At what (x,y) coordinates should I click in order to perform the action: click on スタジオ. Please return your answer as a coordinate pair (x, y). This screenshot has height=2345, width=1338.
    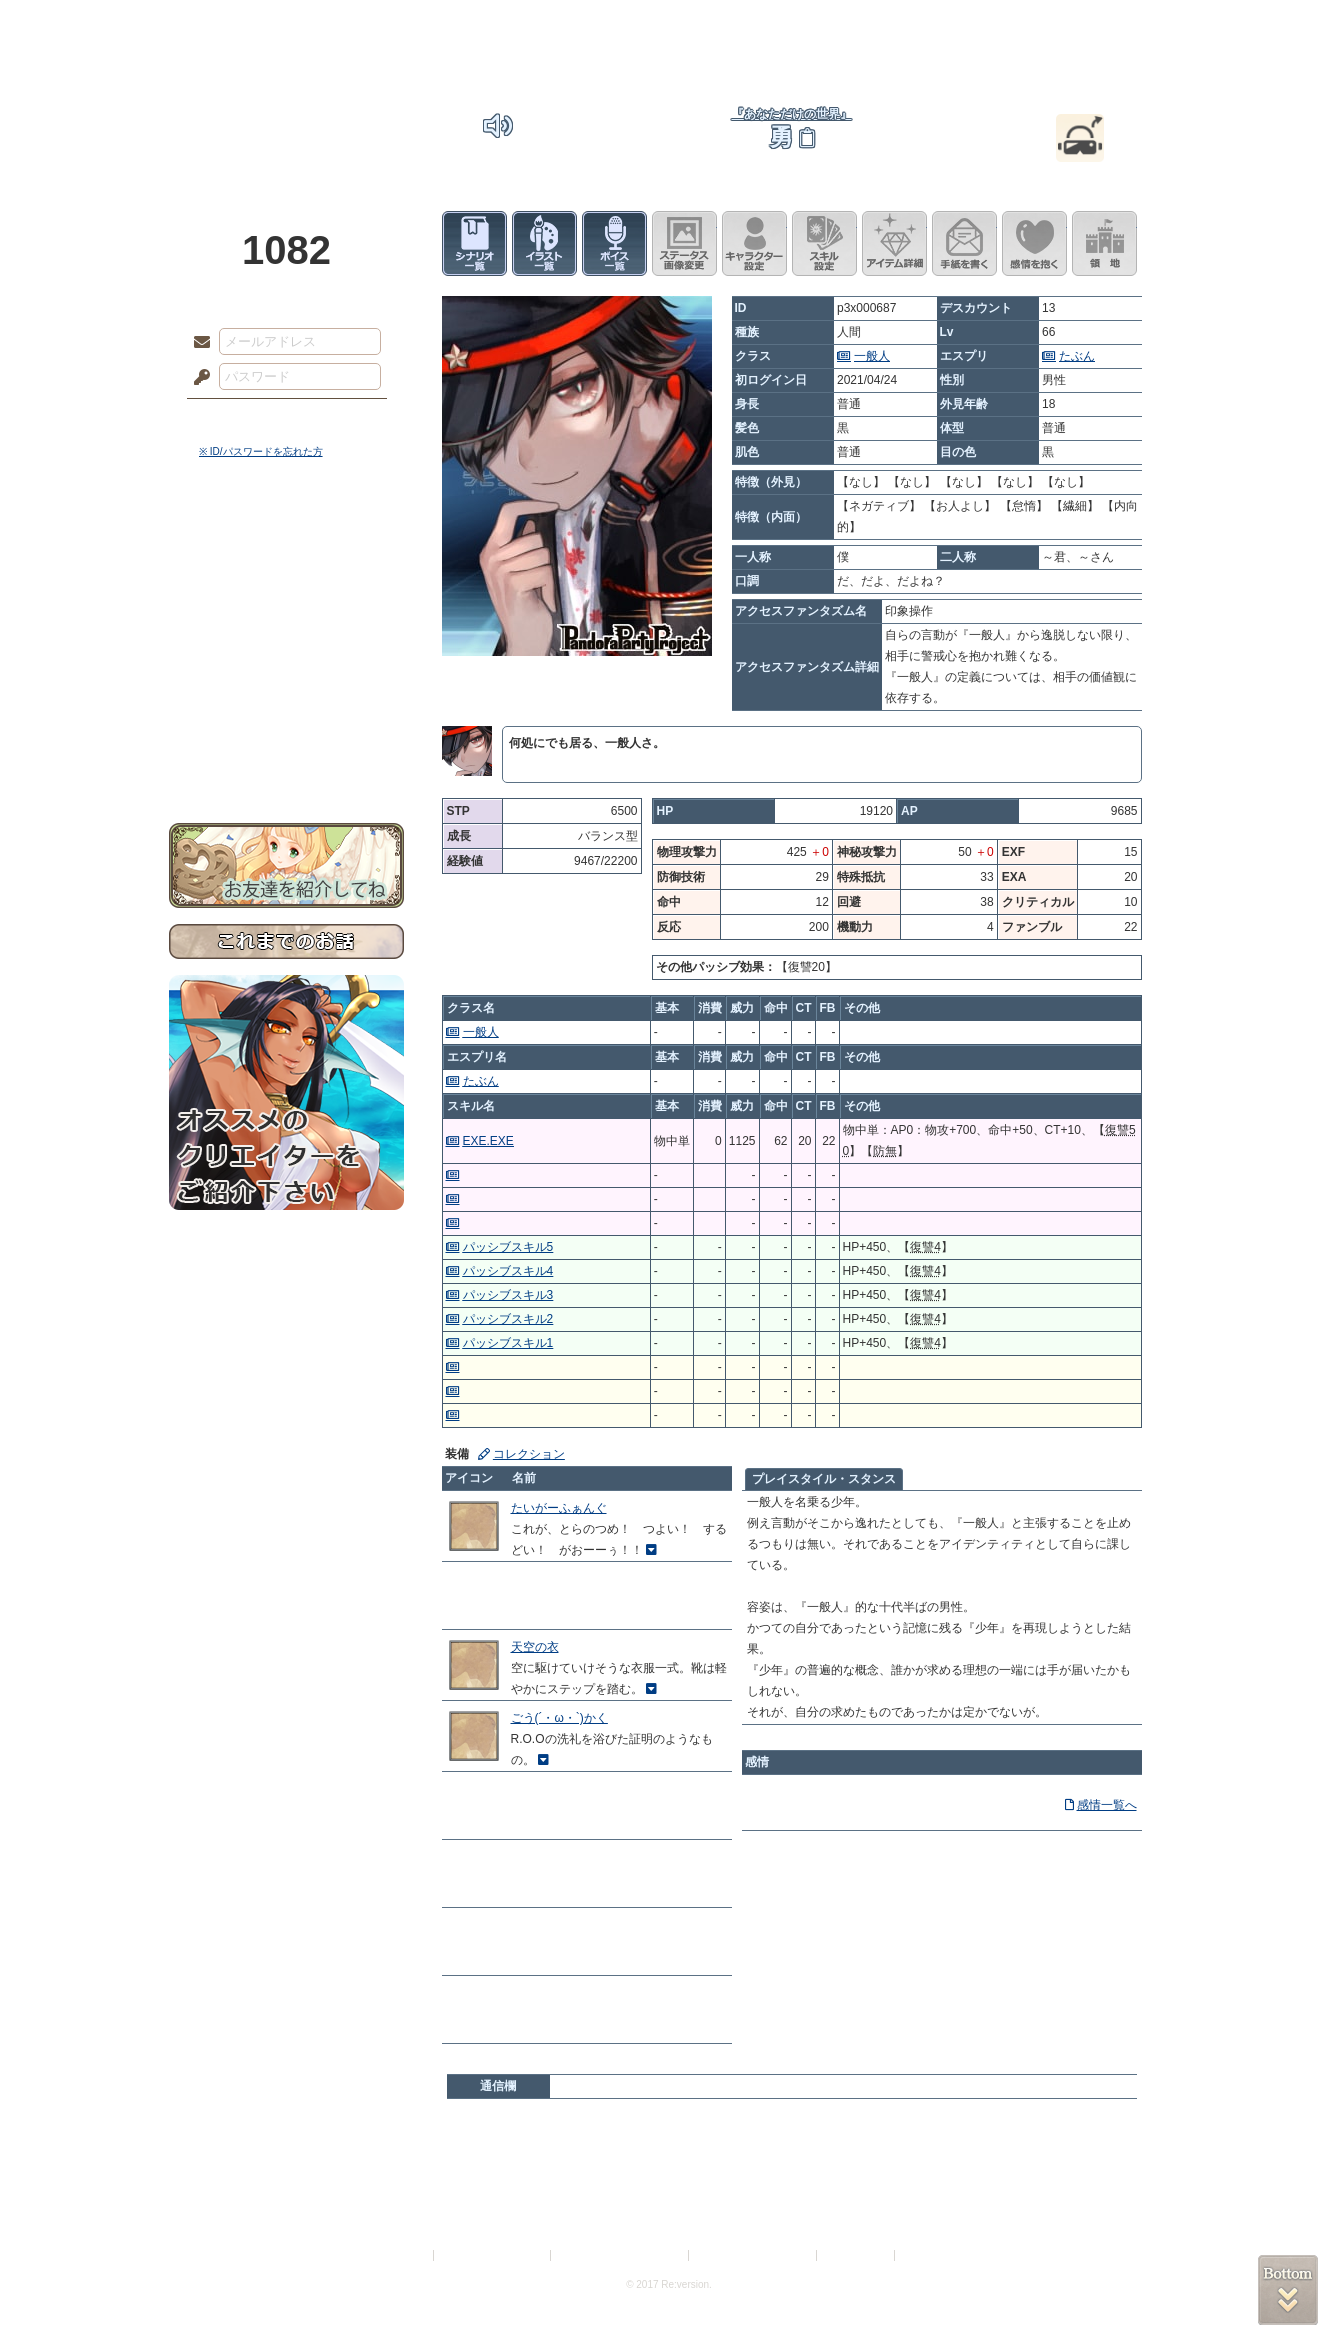
    Looking at the image, I should click on (811, 25).